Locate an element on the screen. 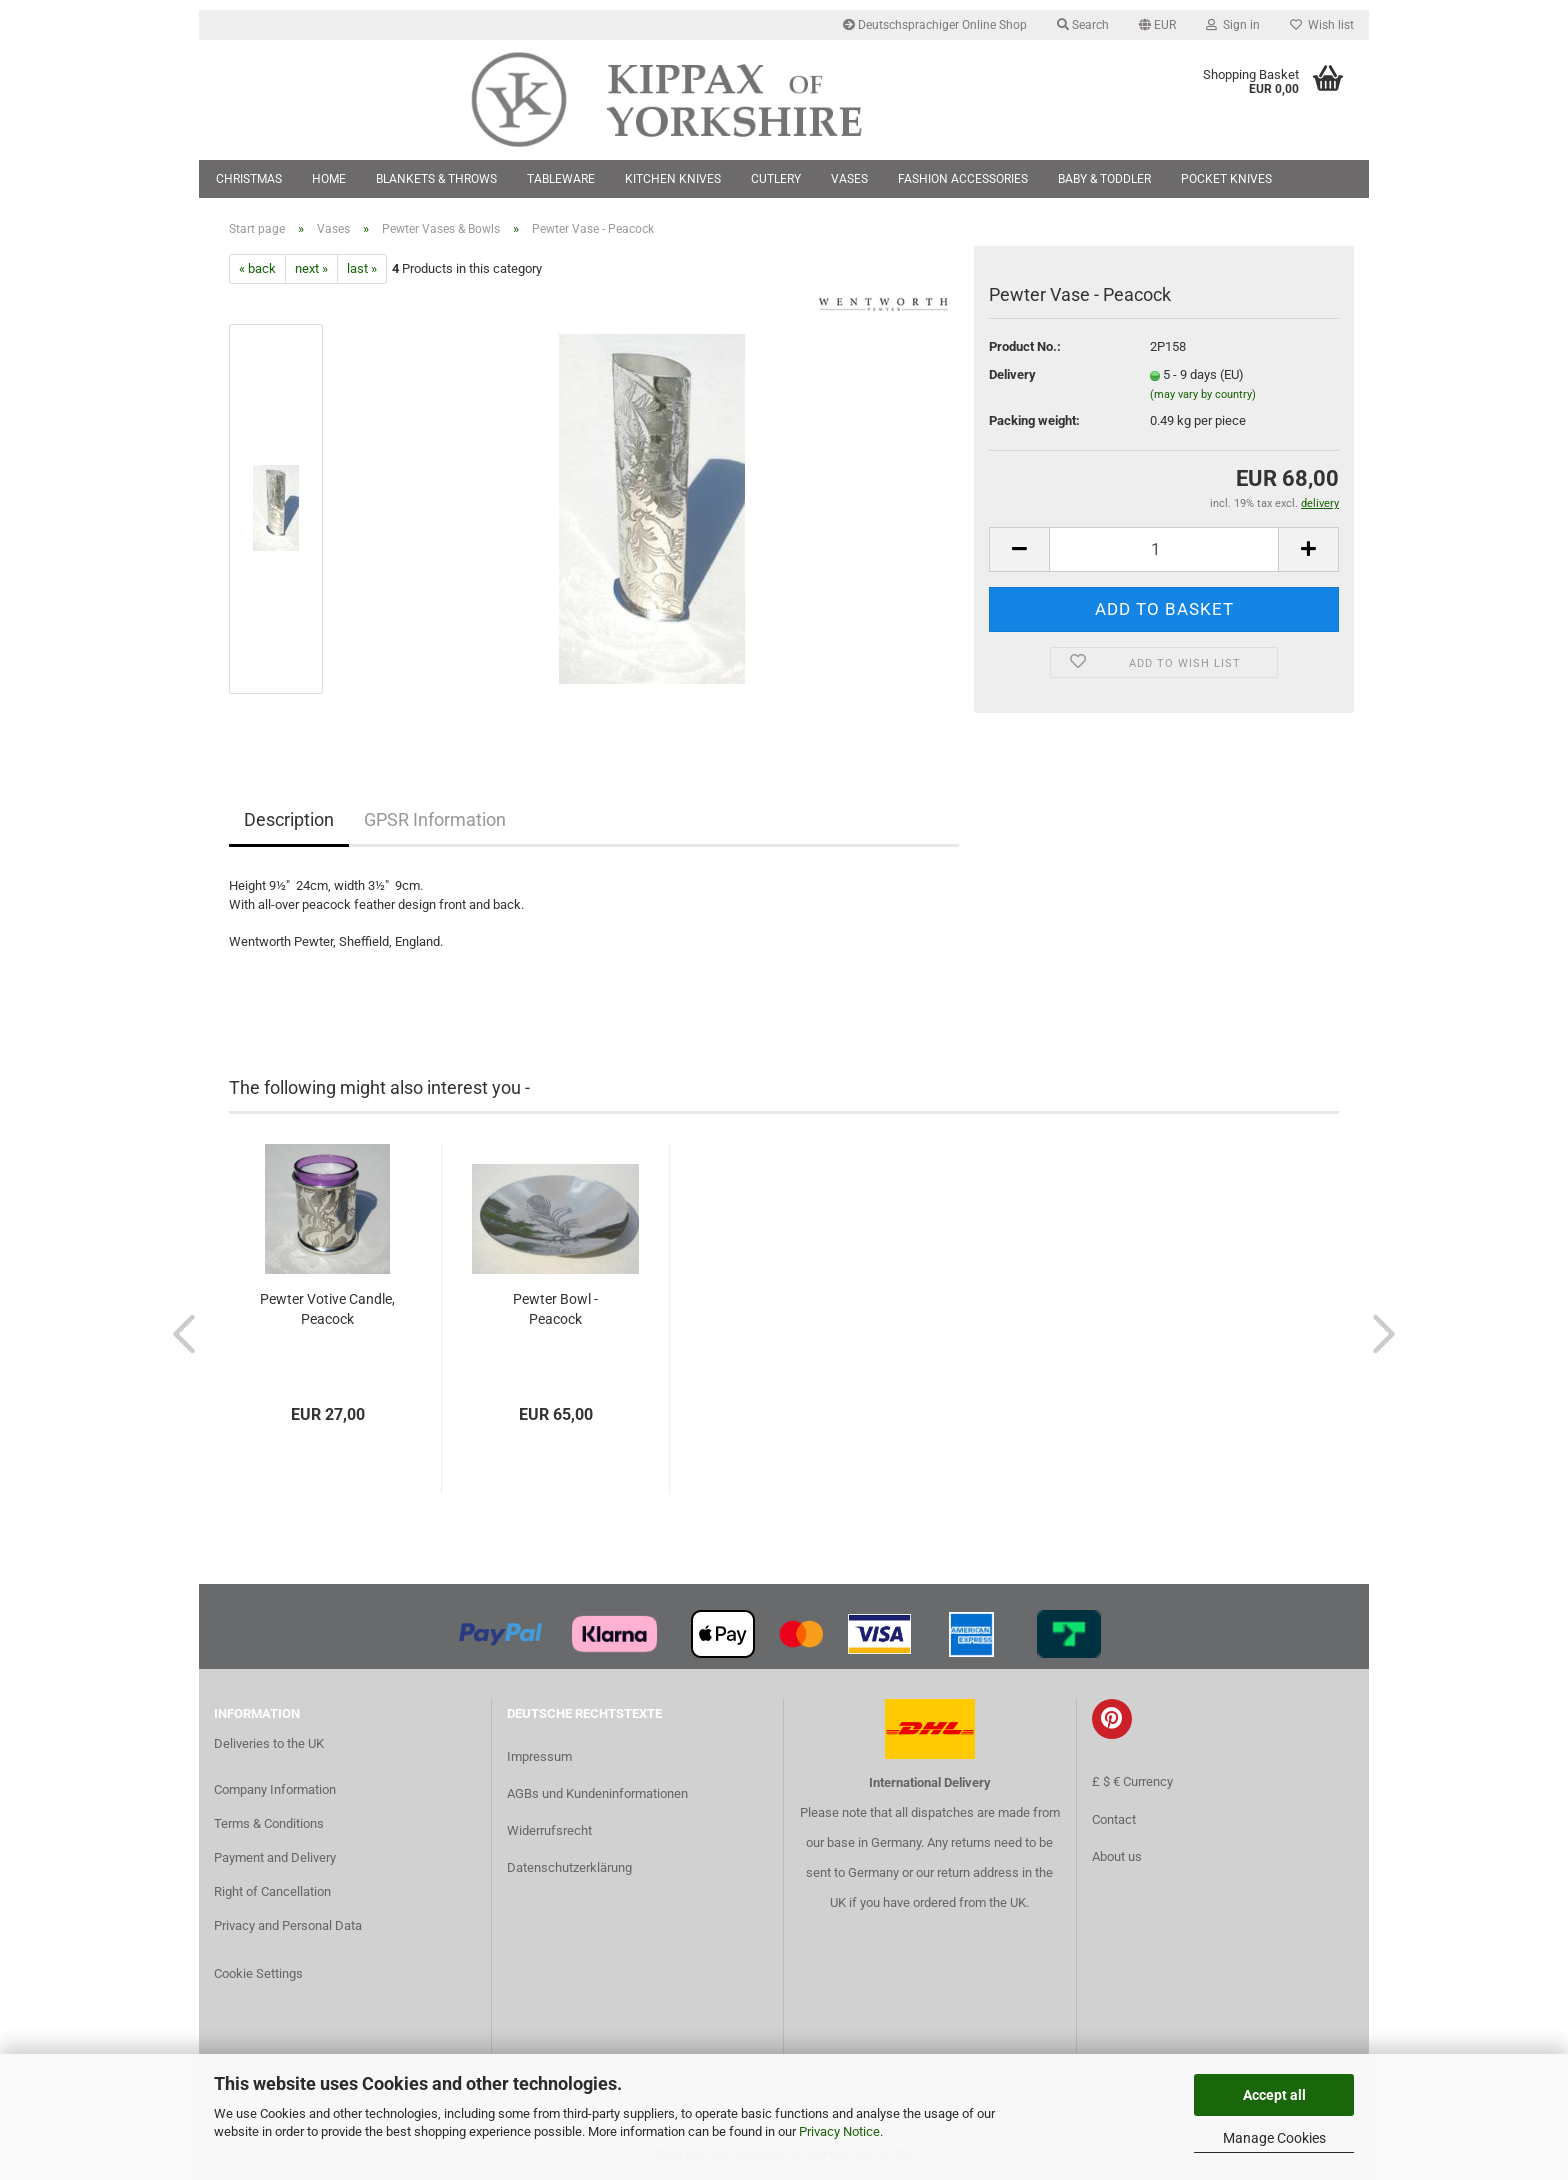 The width and height of the screenshot is (1568, 2180). Search is located at coordinates (1083, 25).